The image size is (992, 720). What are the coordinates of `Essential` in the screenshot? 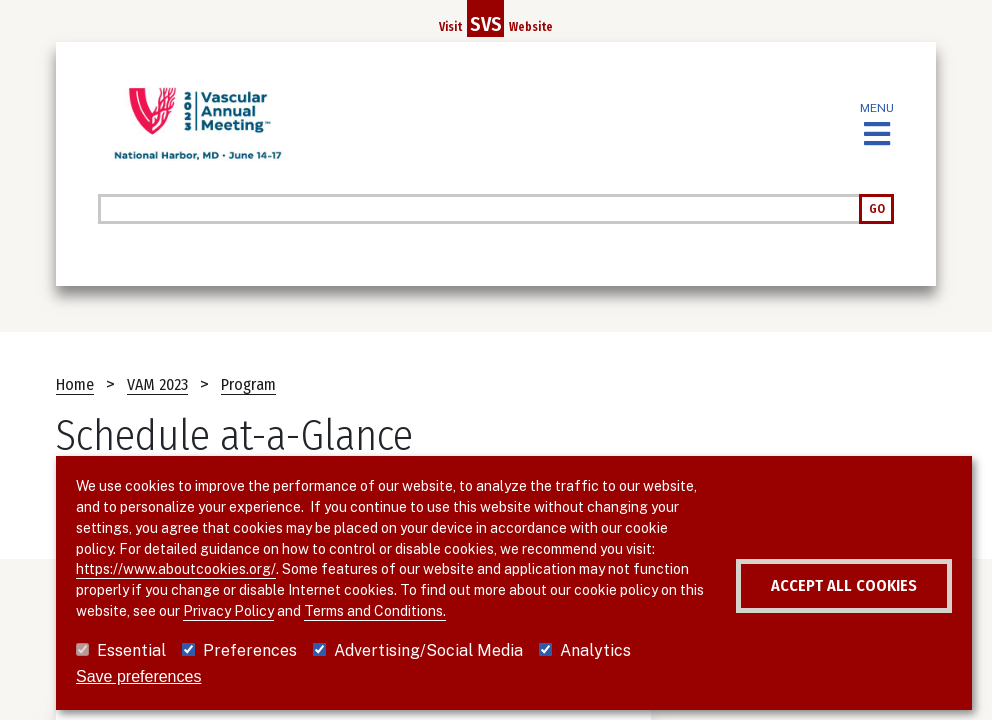 It's located at (131, 650).